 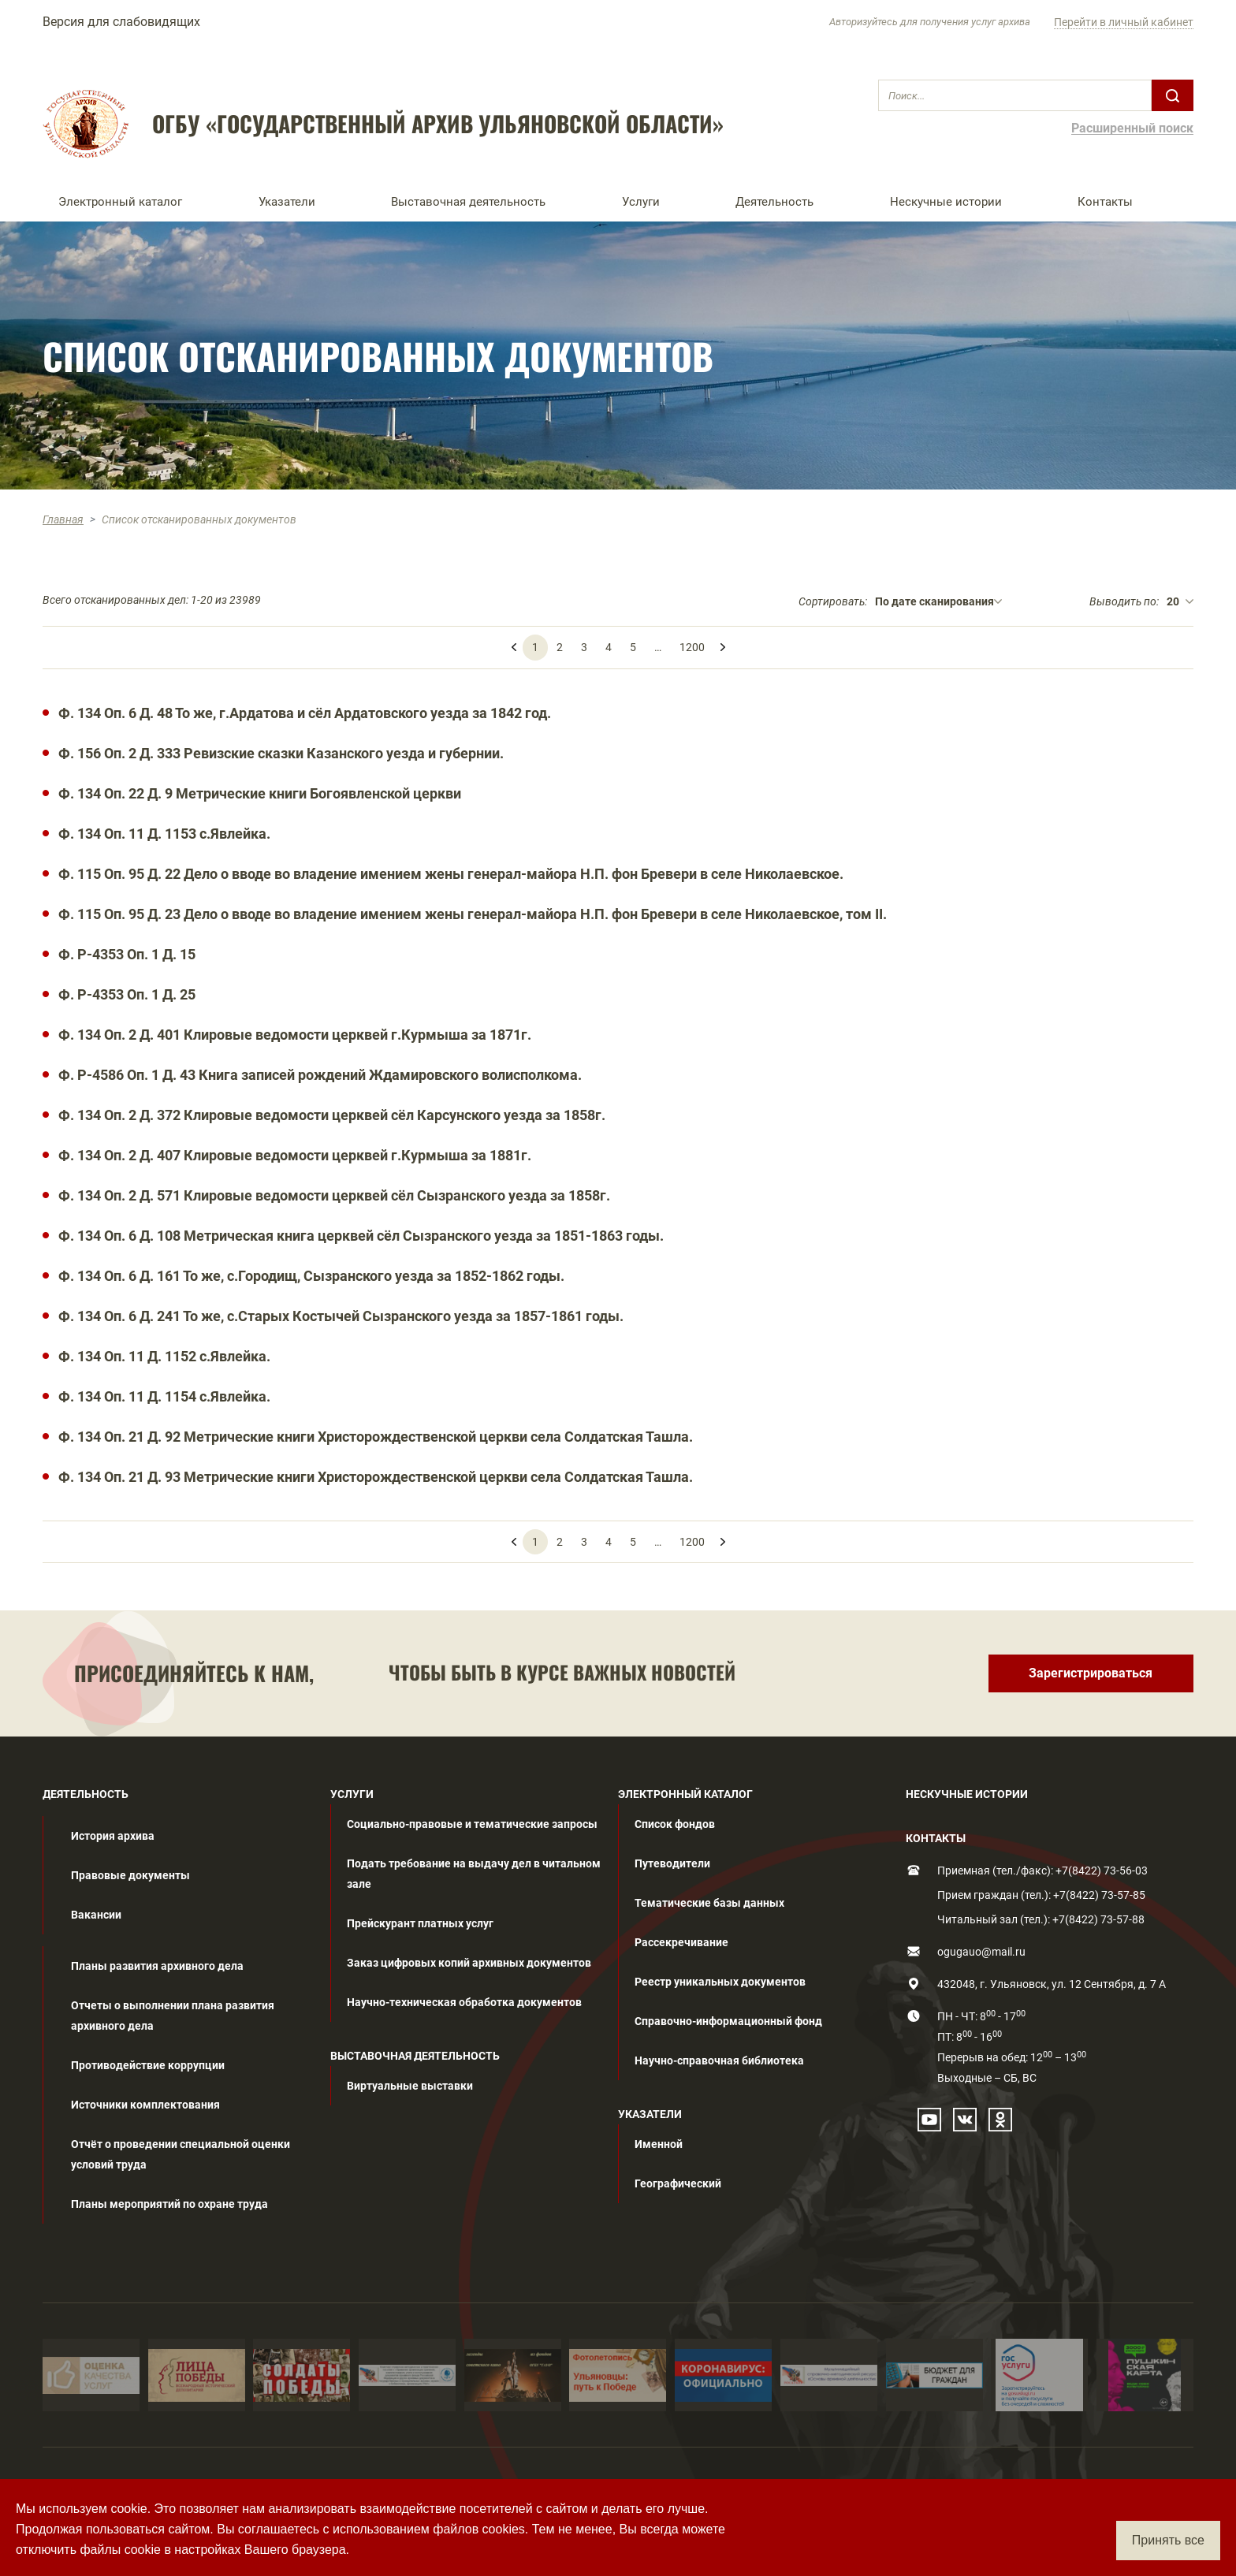 What do you see at coordinates (375, 1436) in the screenshot?
I see `Ф. 134 Оп. 21 Д. 92 Метрические книги Христорождественской церкви села Солдатская Ташла.` at bounding box center [375, 1436].